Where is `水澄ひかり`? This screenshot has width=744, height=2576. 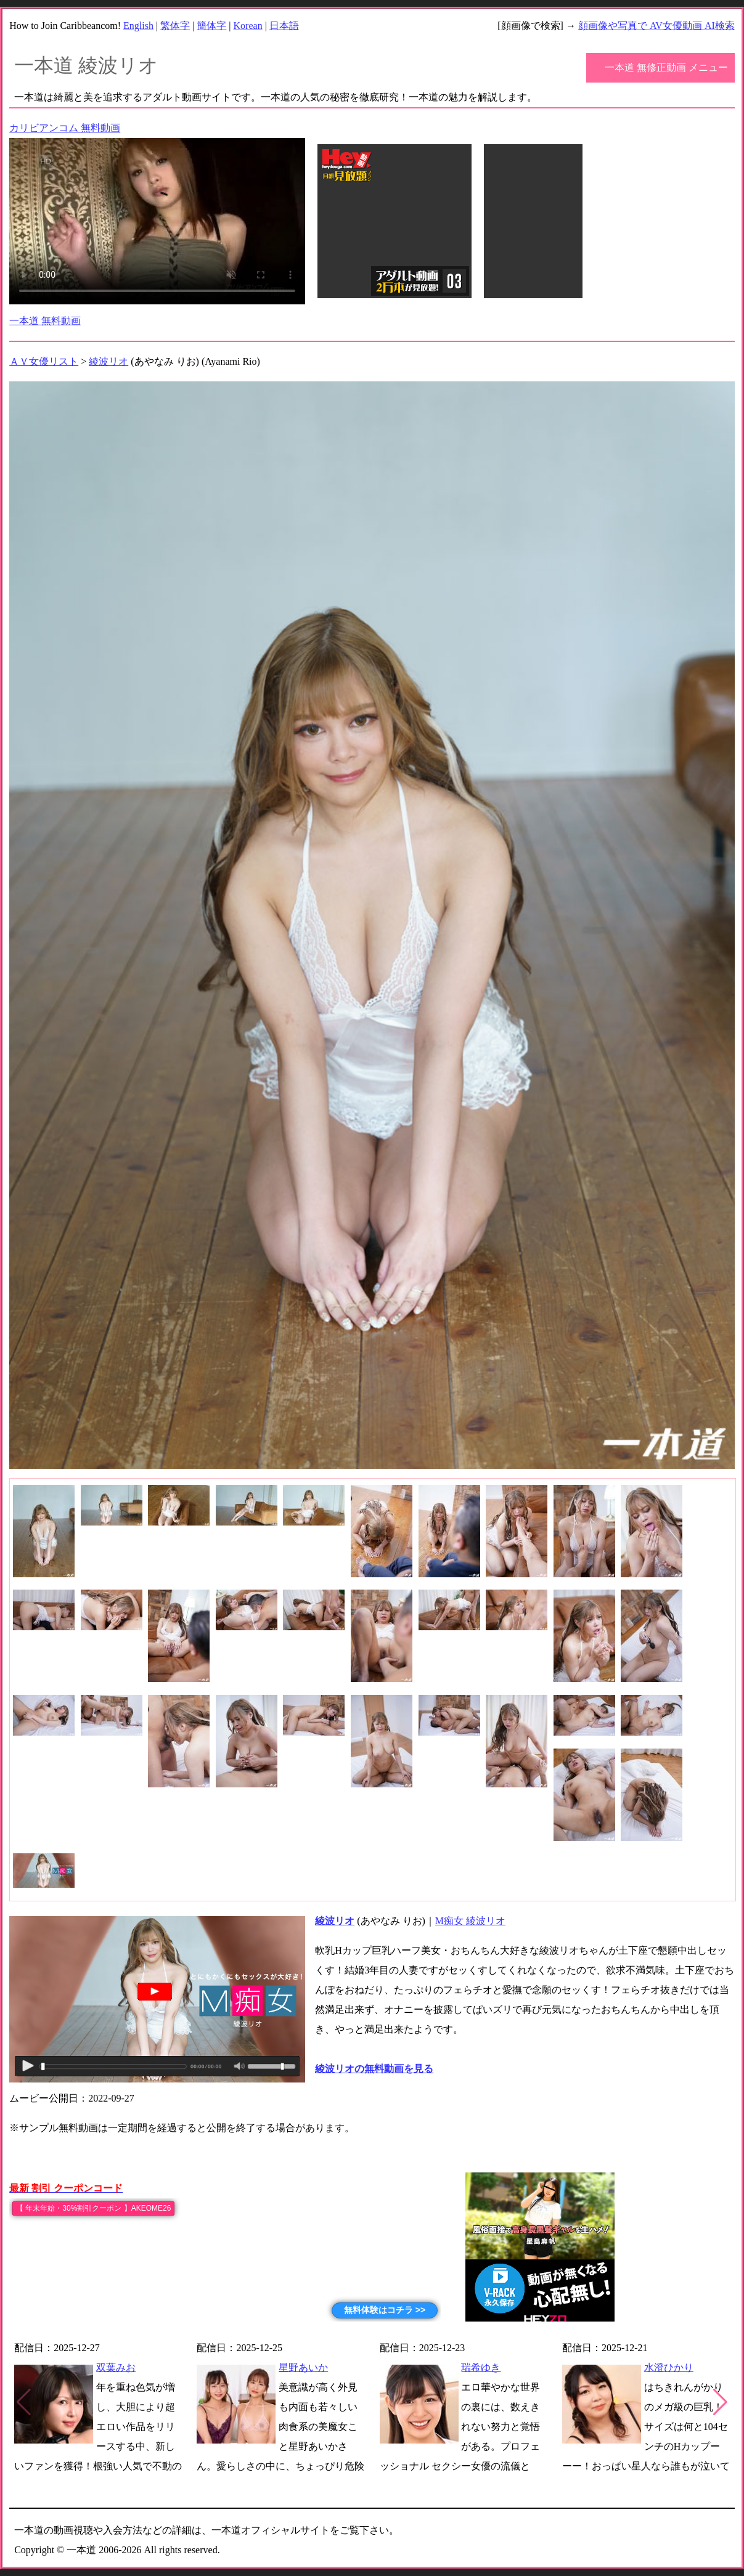
水澄ひかり is located at coordinates (668, 2367).